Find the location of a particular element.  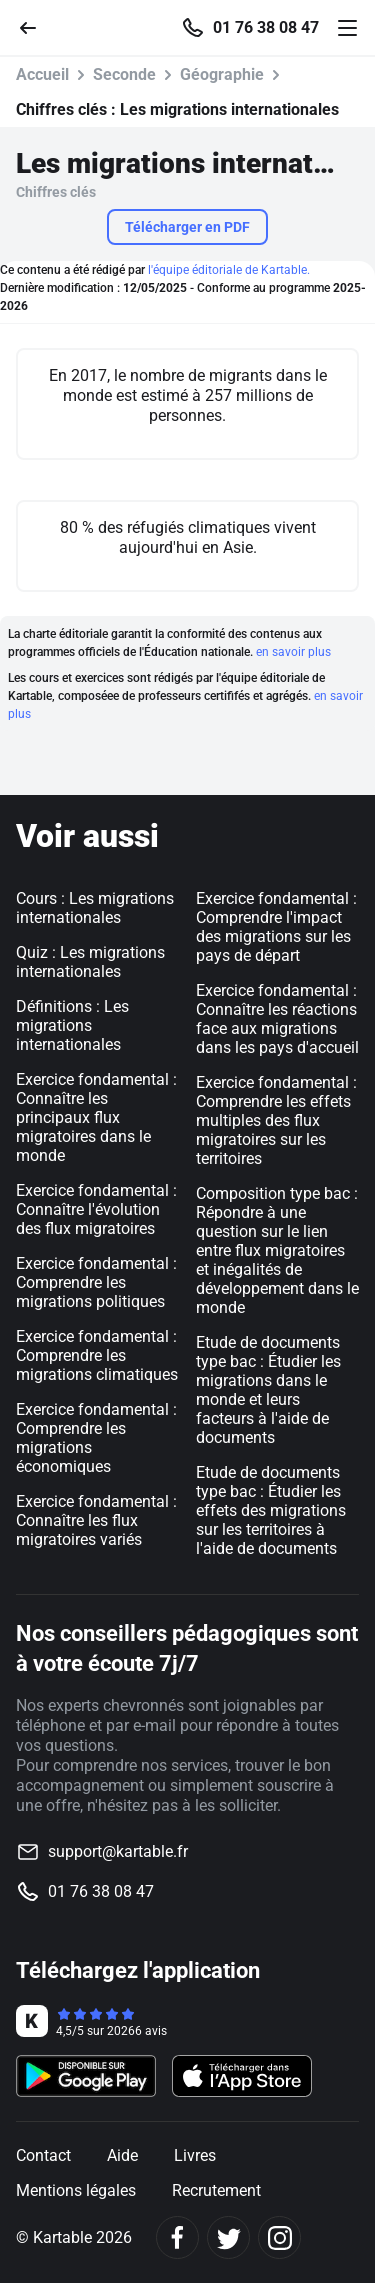

Exercice fondamental : Connaître les flux migratoires variés is located at coordinates (96, 1520).